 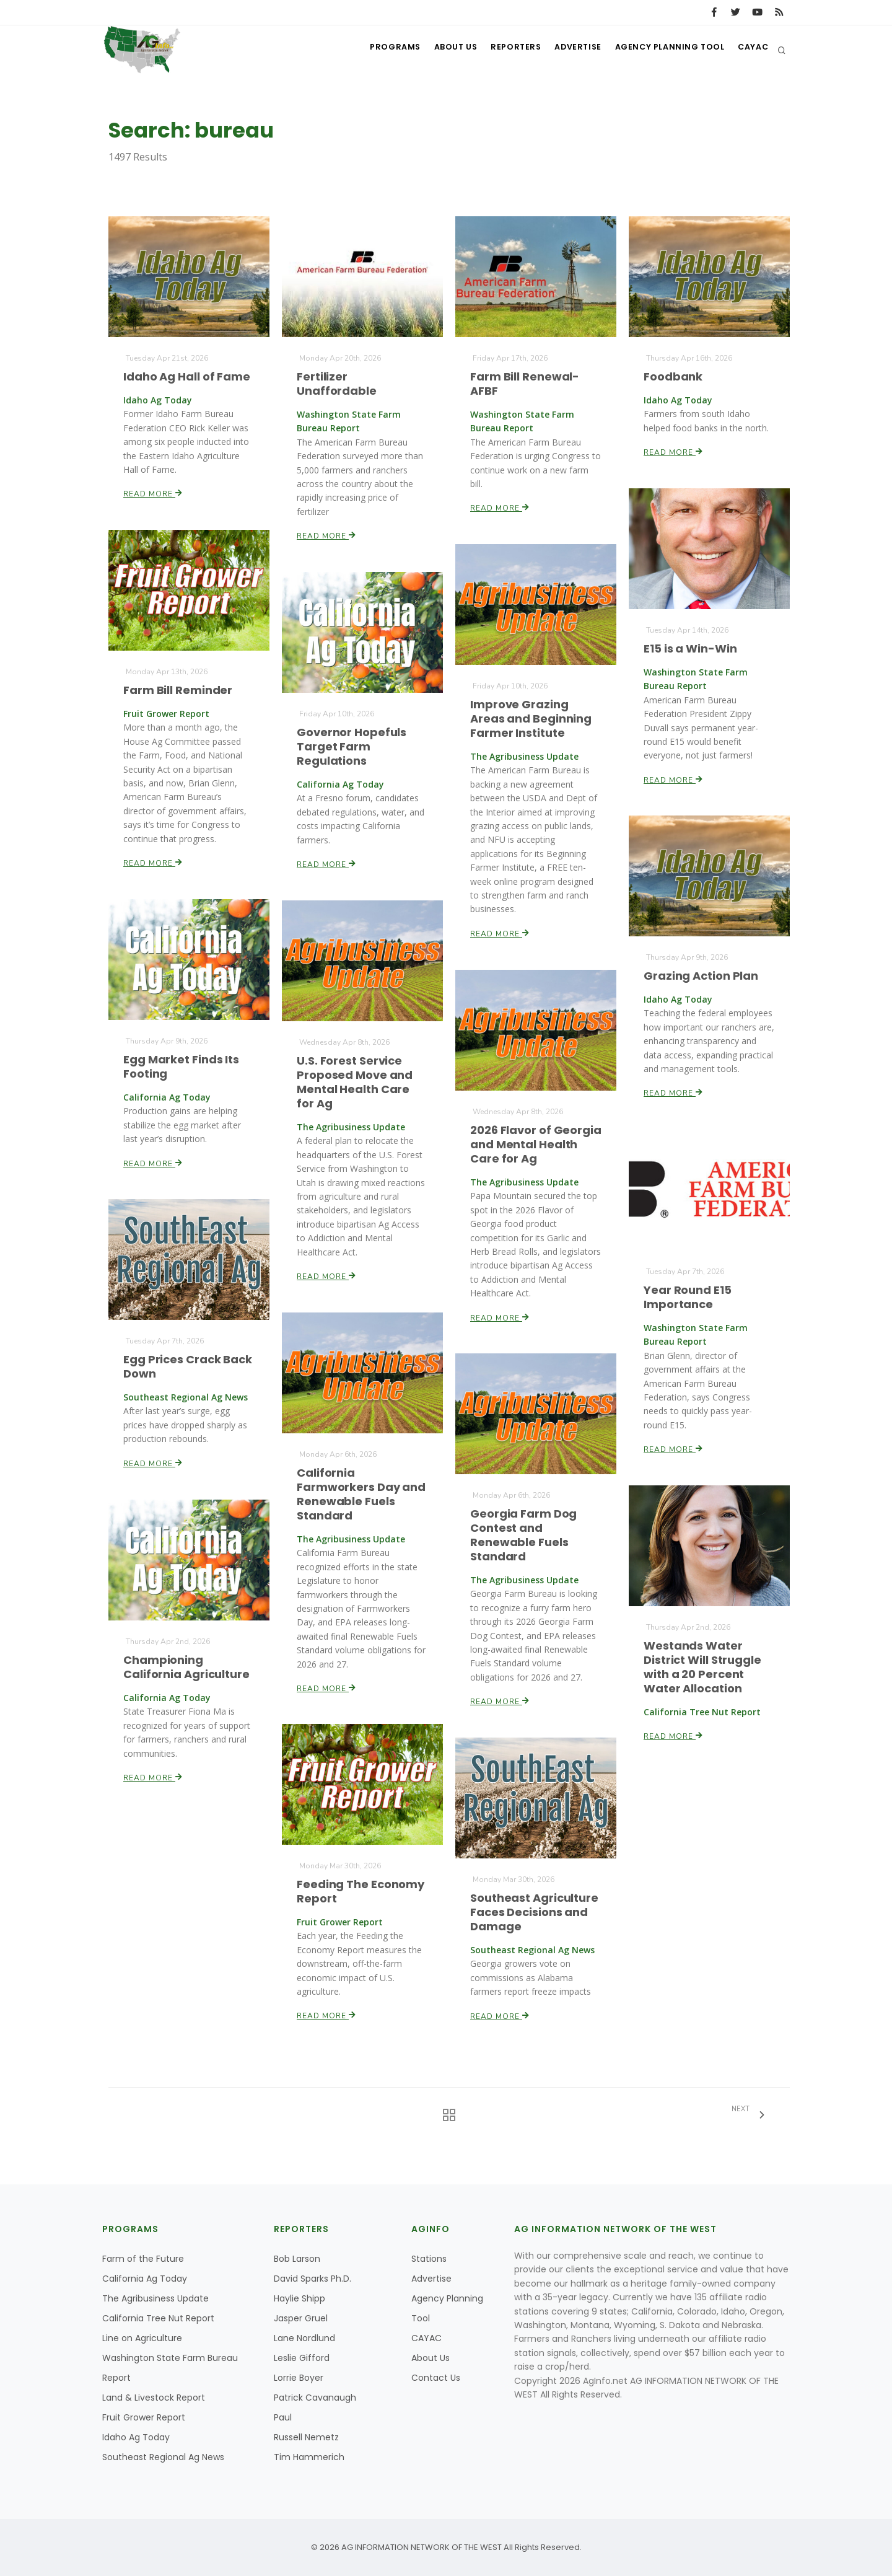 I want to click on Farm of the Future, so click(x=143, y=2259).